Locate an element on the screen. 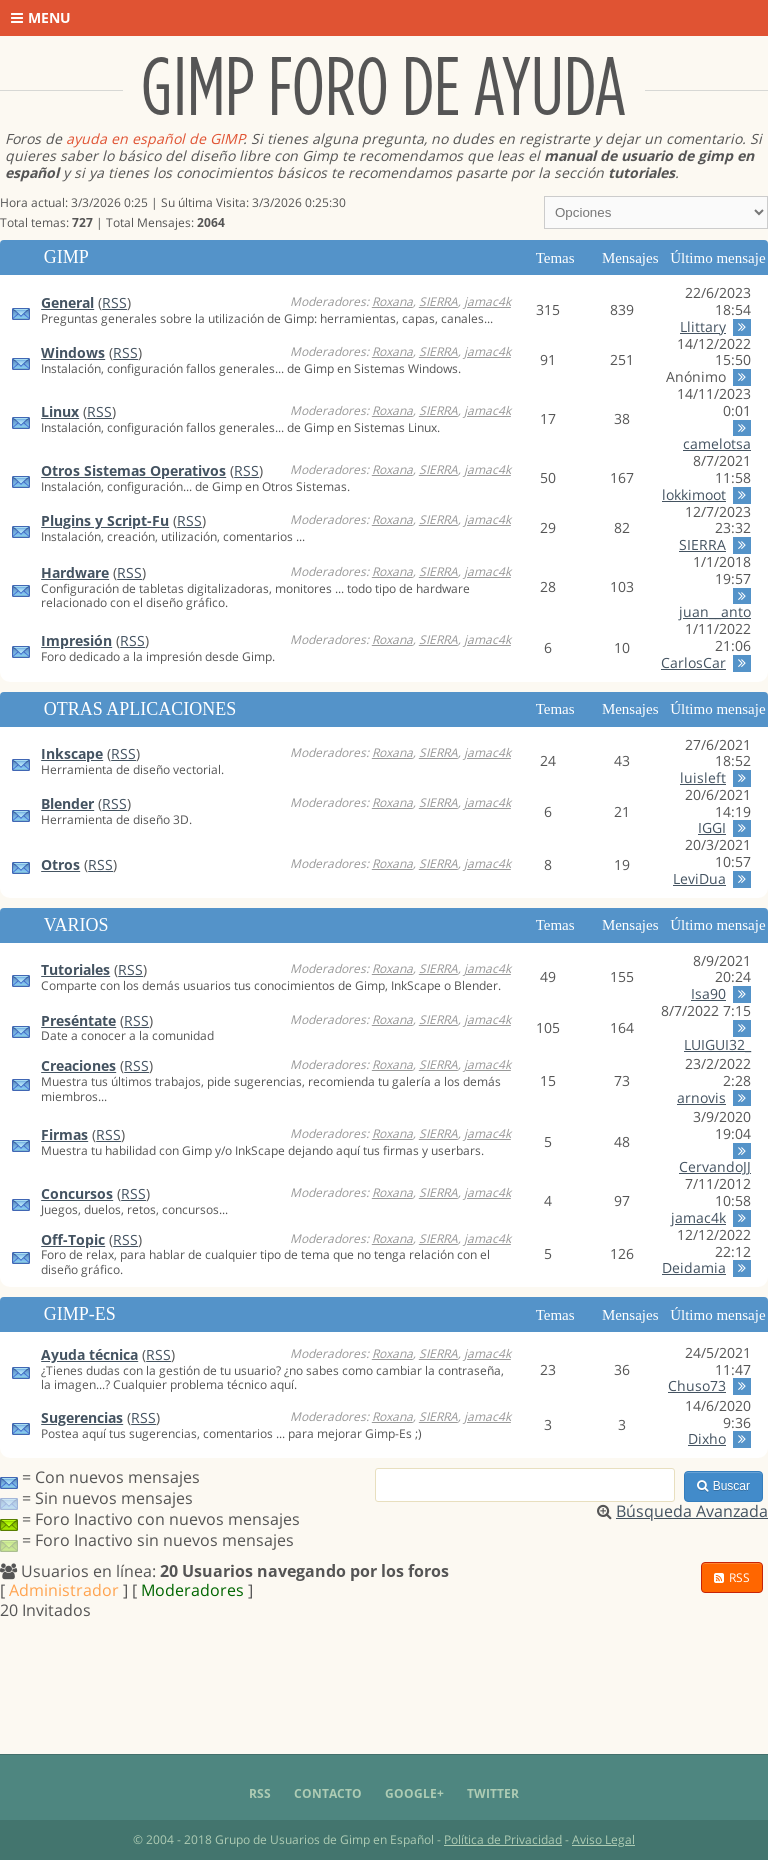  General is located at coordinates (67, 302).